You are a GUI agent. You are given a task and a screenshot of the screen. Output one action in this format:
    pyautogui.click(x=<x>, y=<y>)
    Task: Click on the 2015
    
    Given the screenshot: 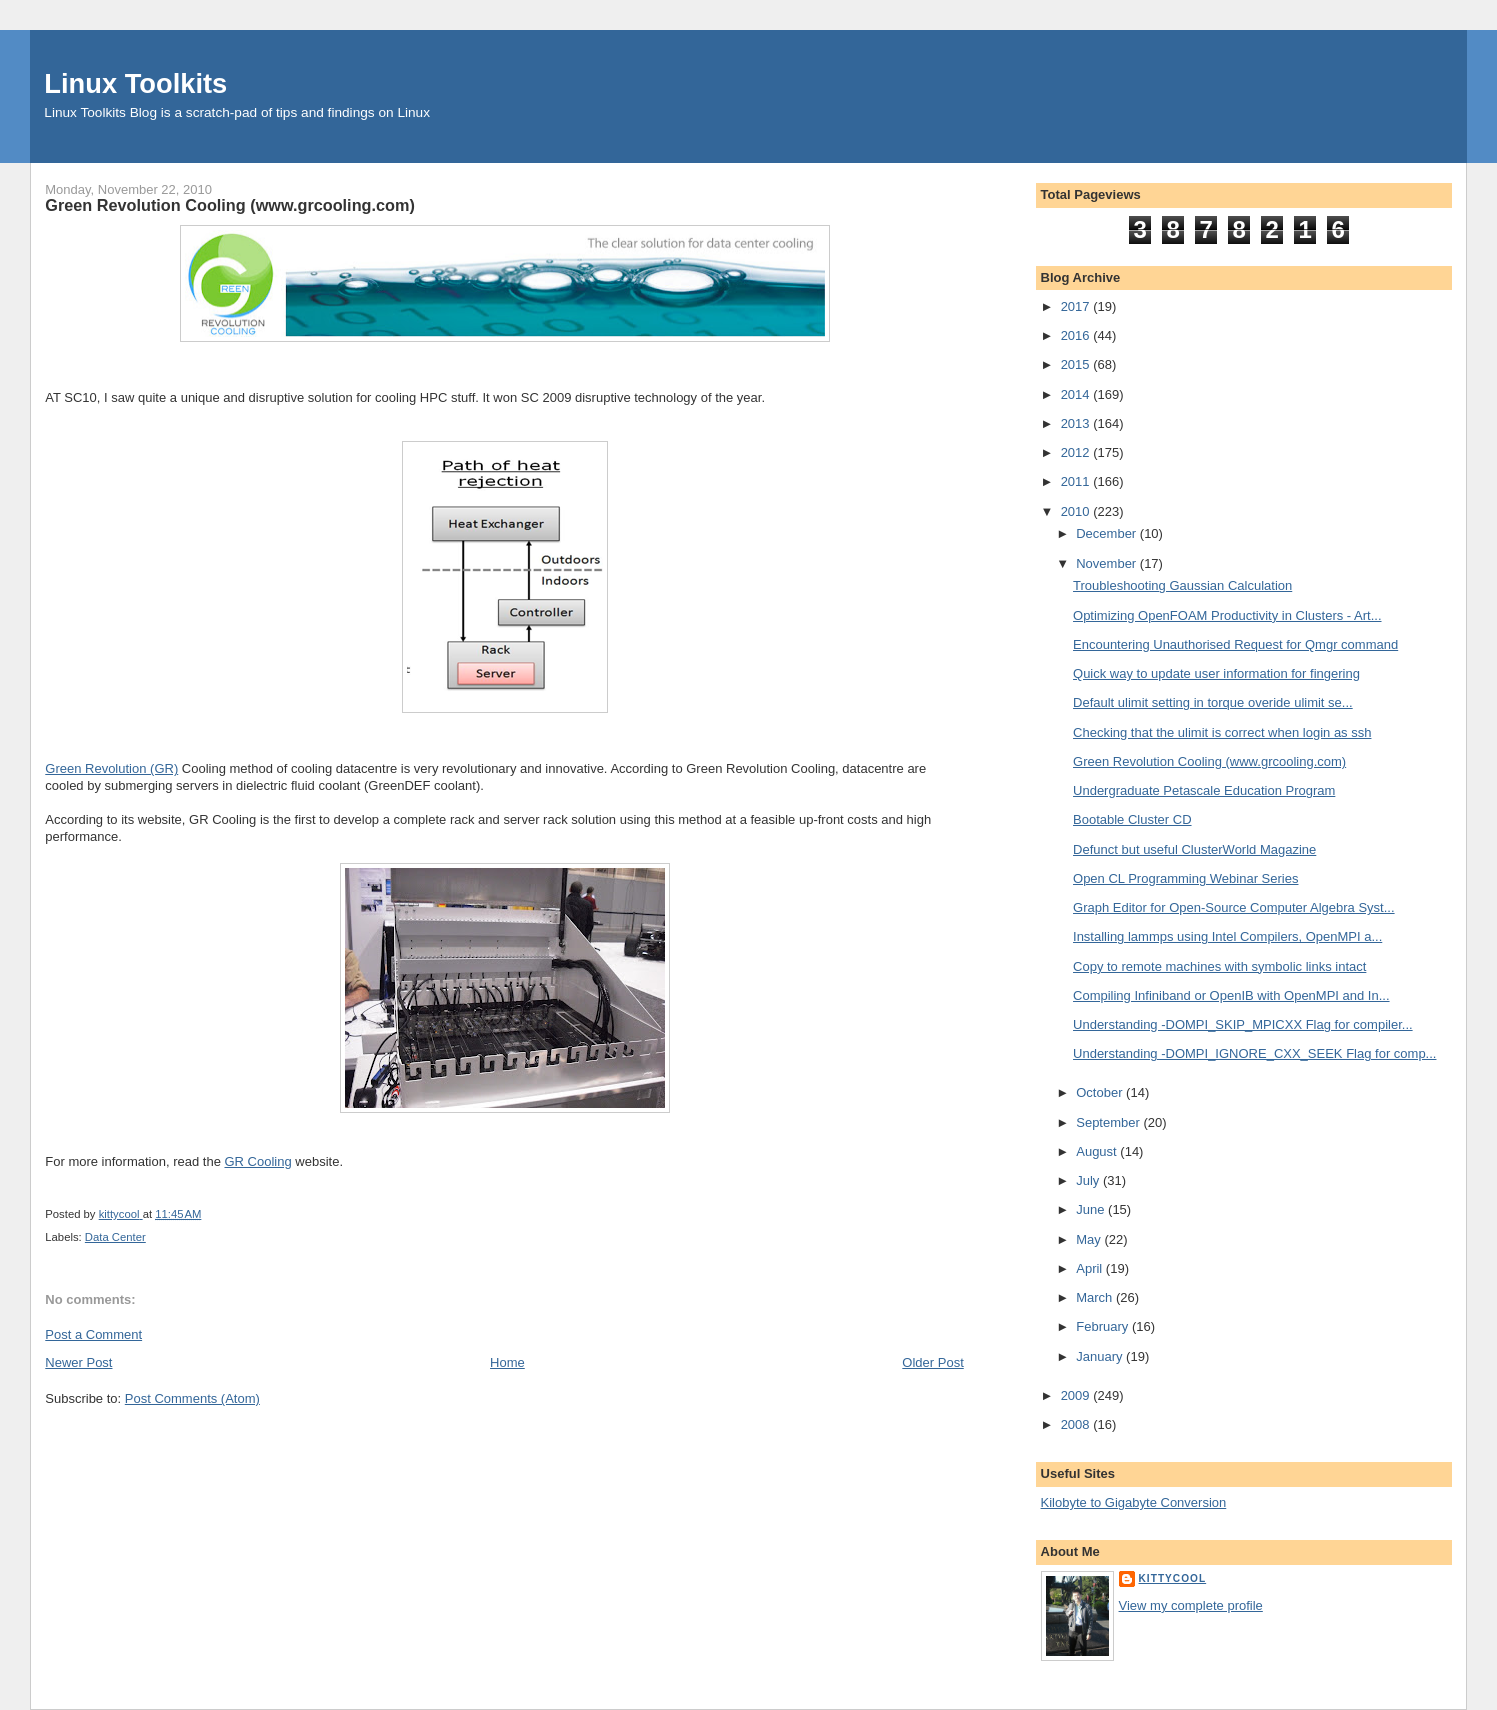 What is the action you would take?
    pyautogui.click(x=1077, y=364)
    